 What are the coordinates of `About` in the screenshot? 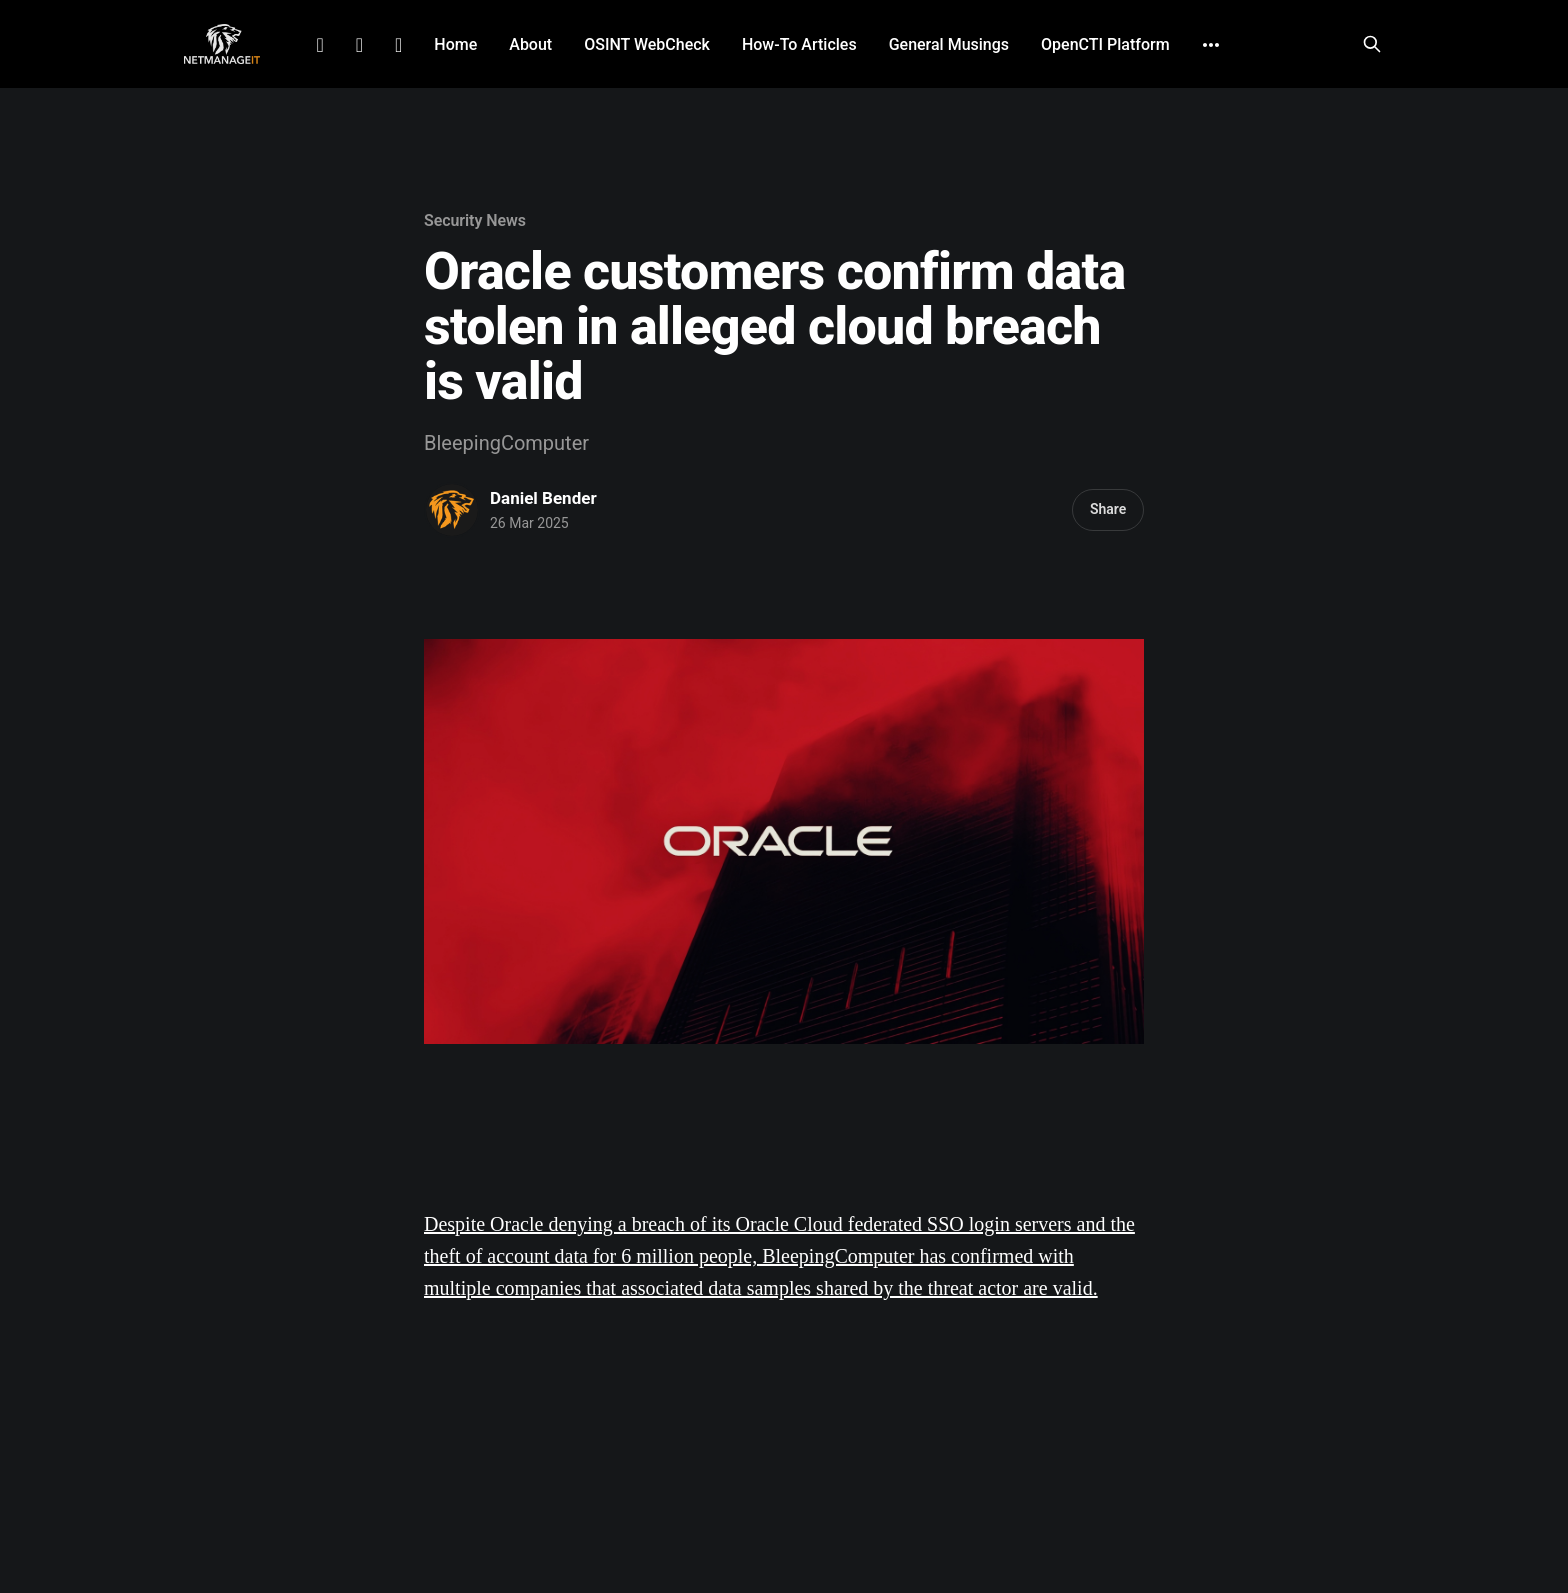 It's located at (530, 44).